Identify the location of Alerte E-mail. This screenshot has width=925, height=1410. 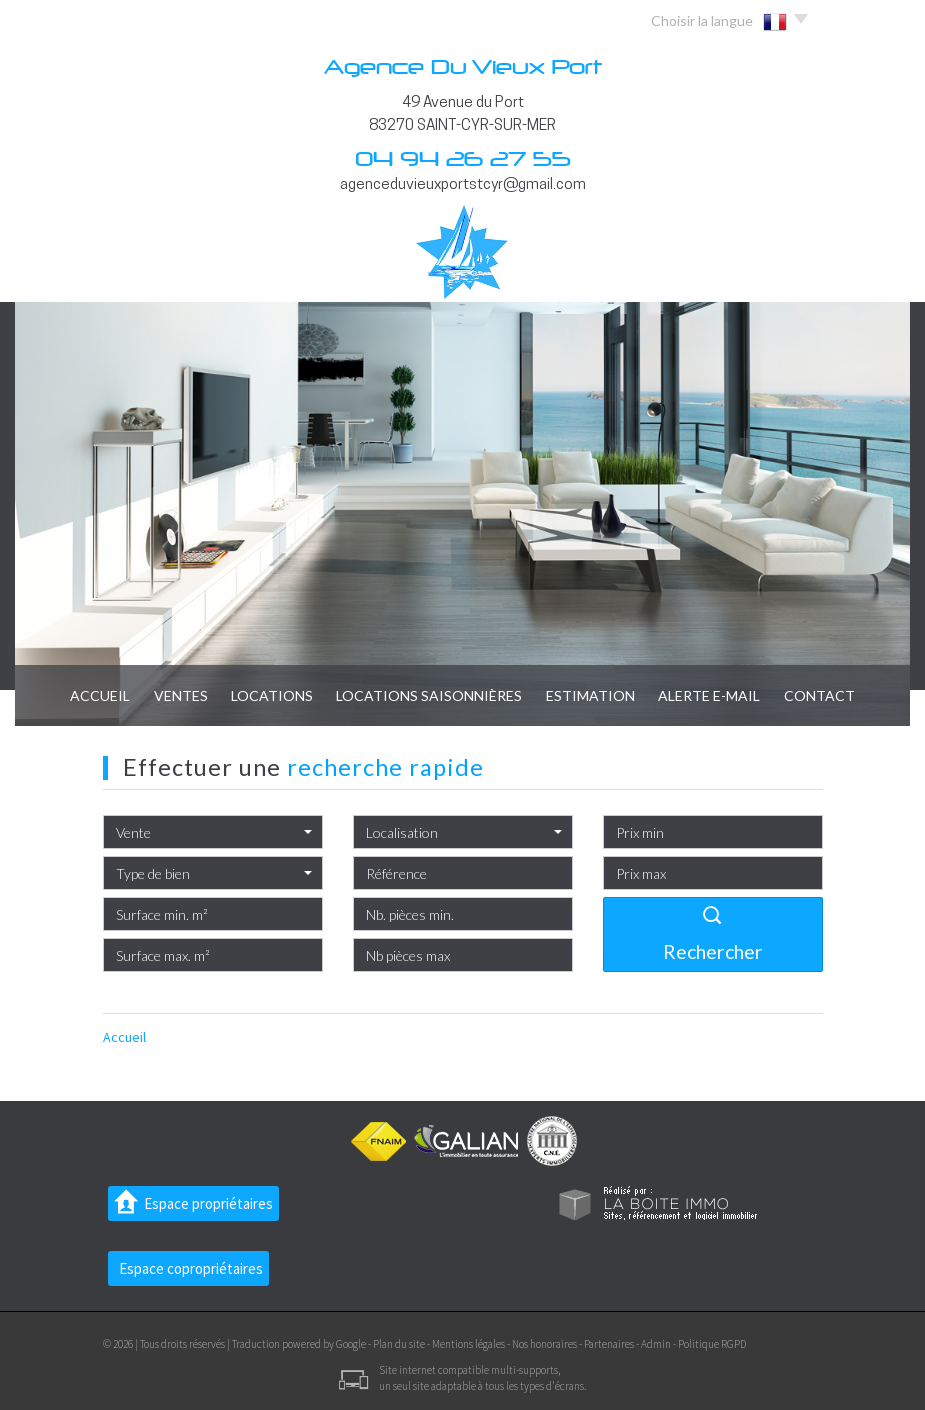
(726, 695).